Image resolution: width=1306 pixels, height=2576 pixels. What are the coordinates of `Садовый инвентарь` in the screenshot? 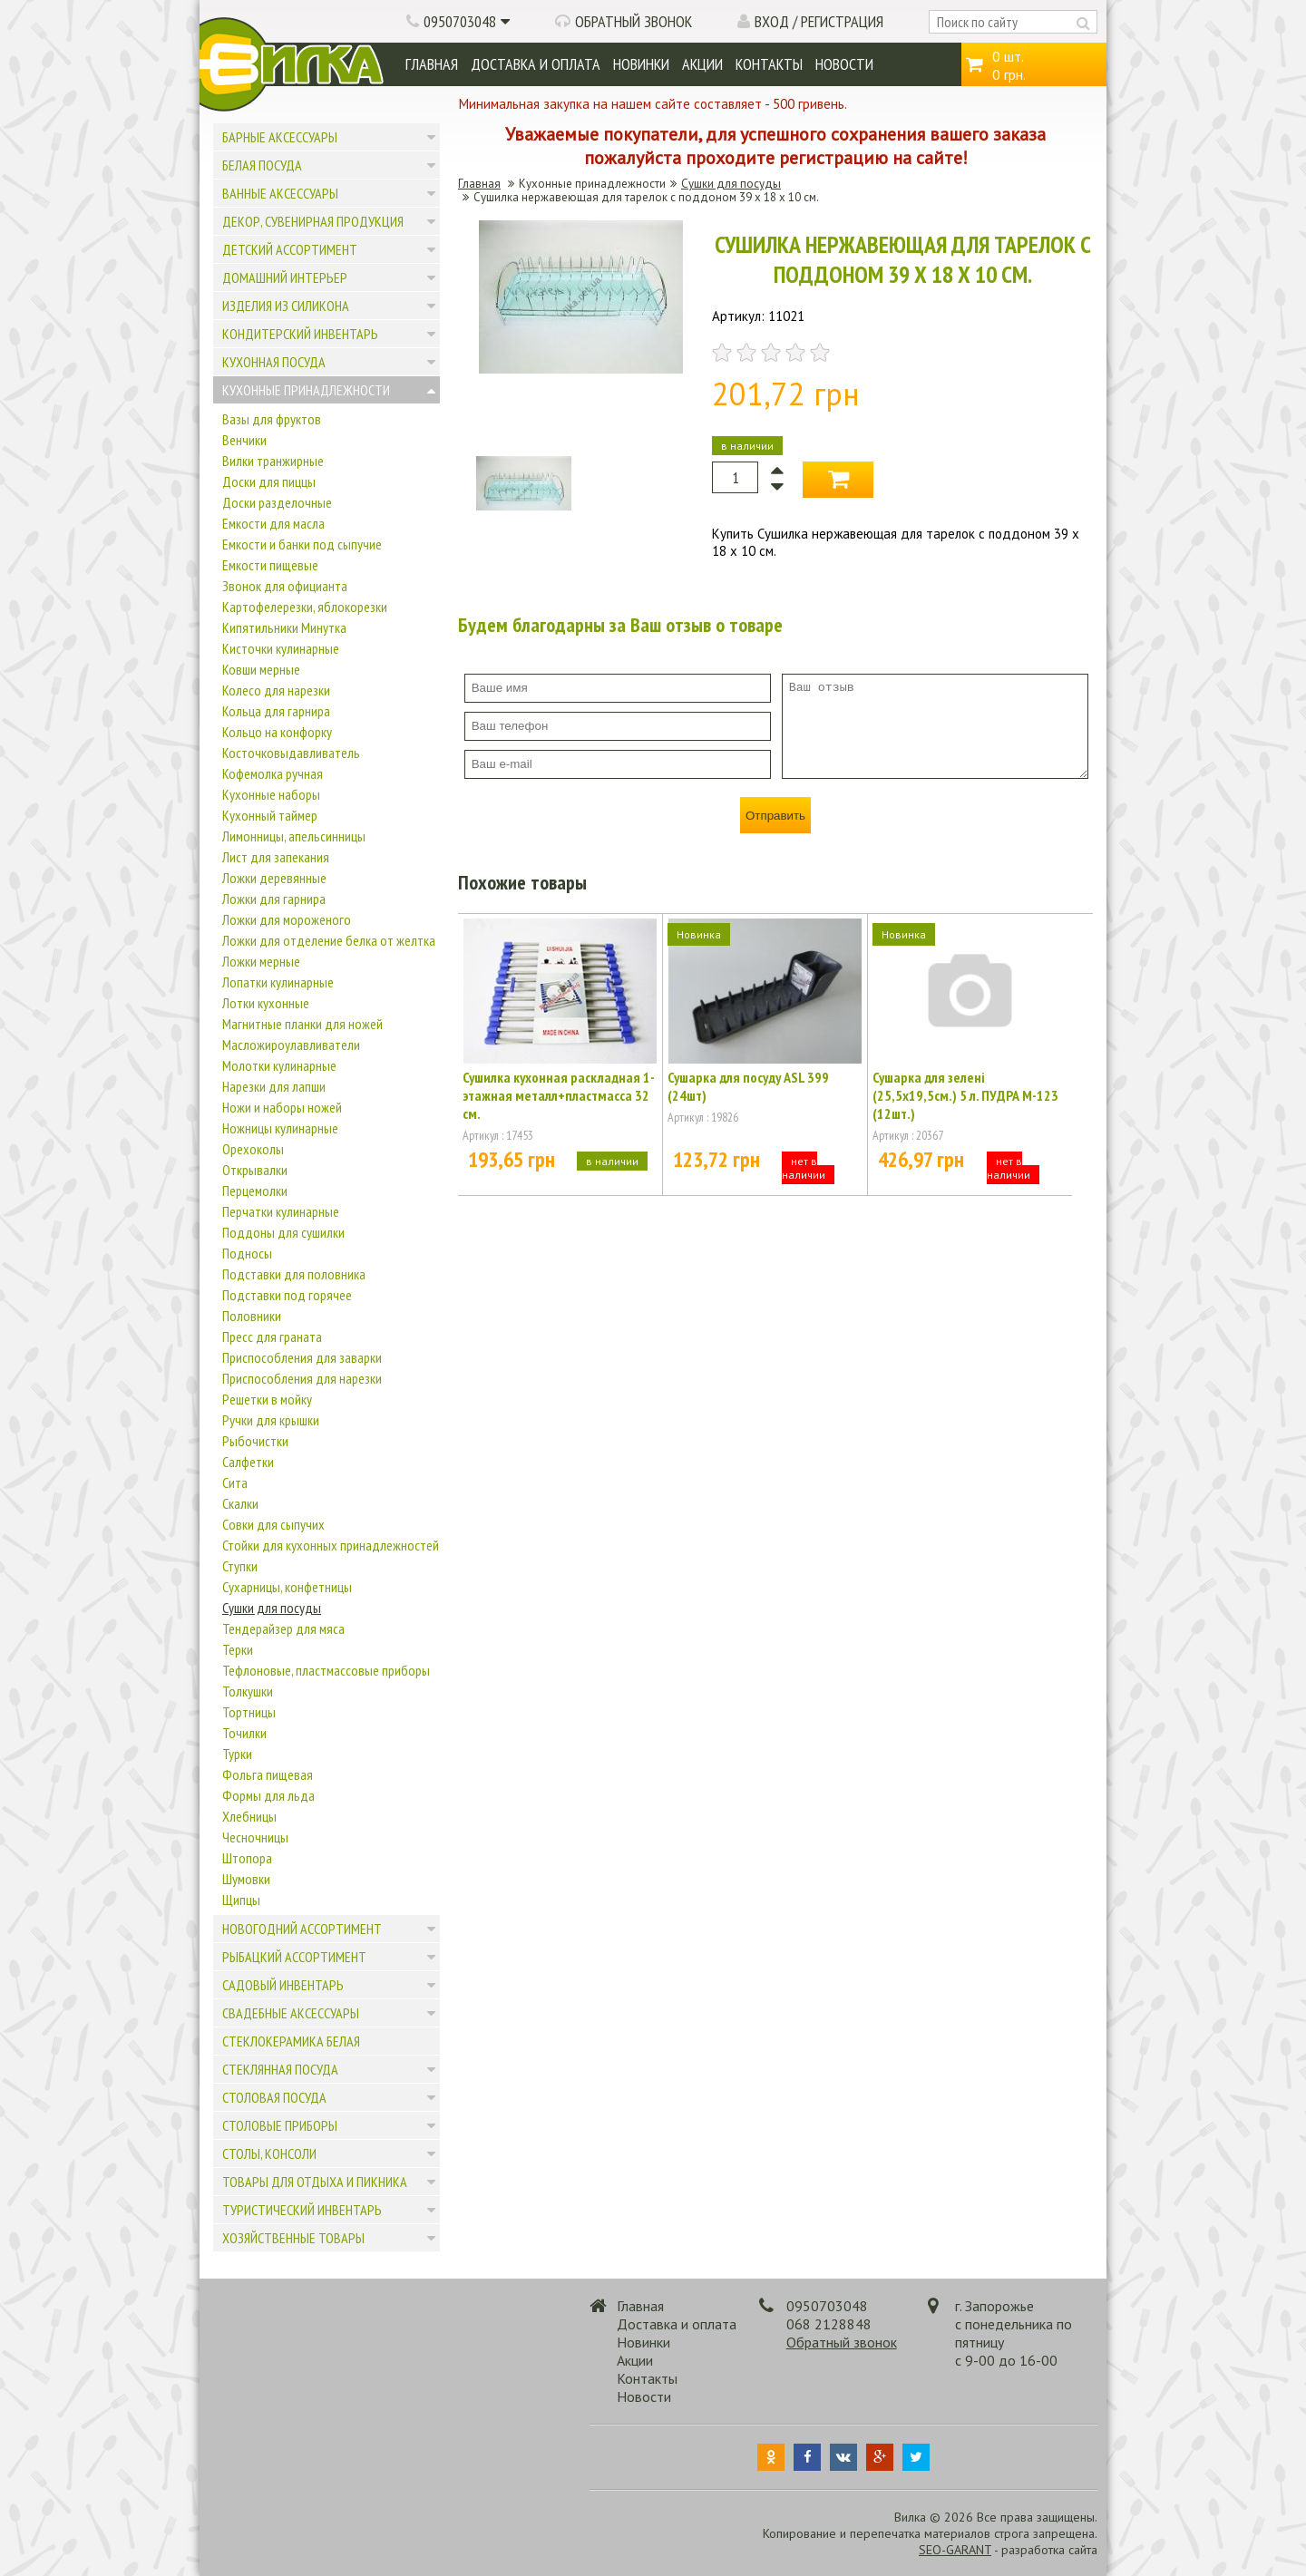 It's located at (283, 1985).